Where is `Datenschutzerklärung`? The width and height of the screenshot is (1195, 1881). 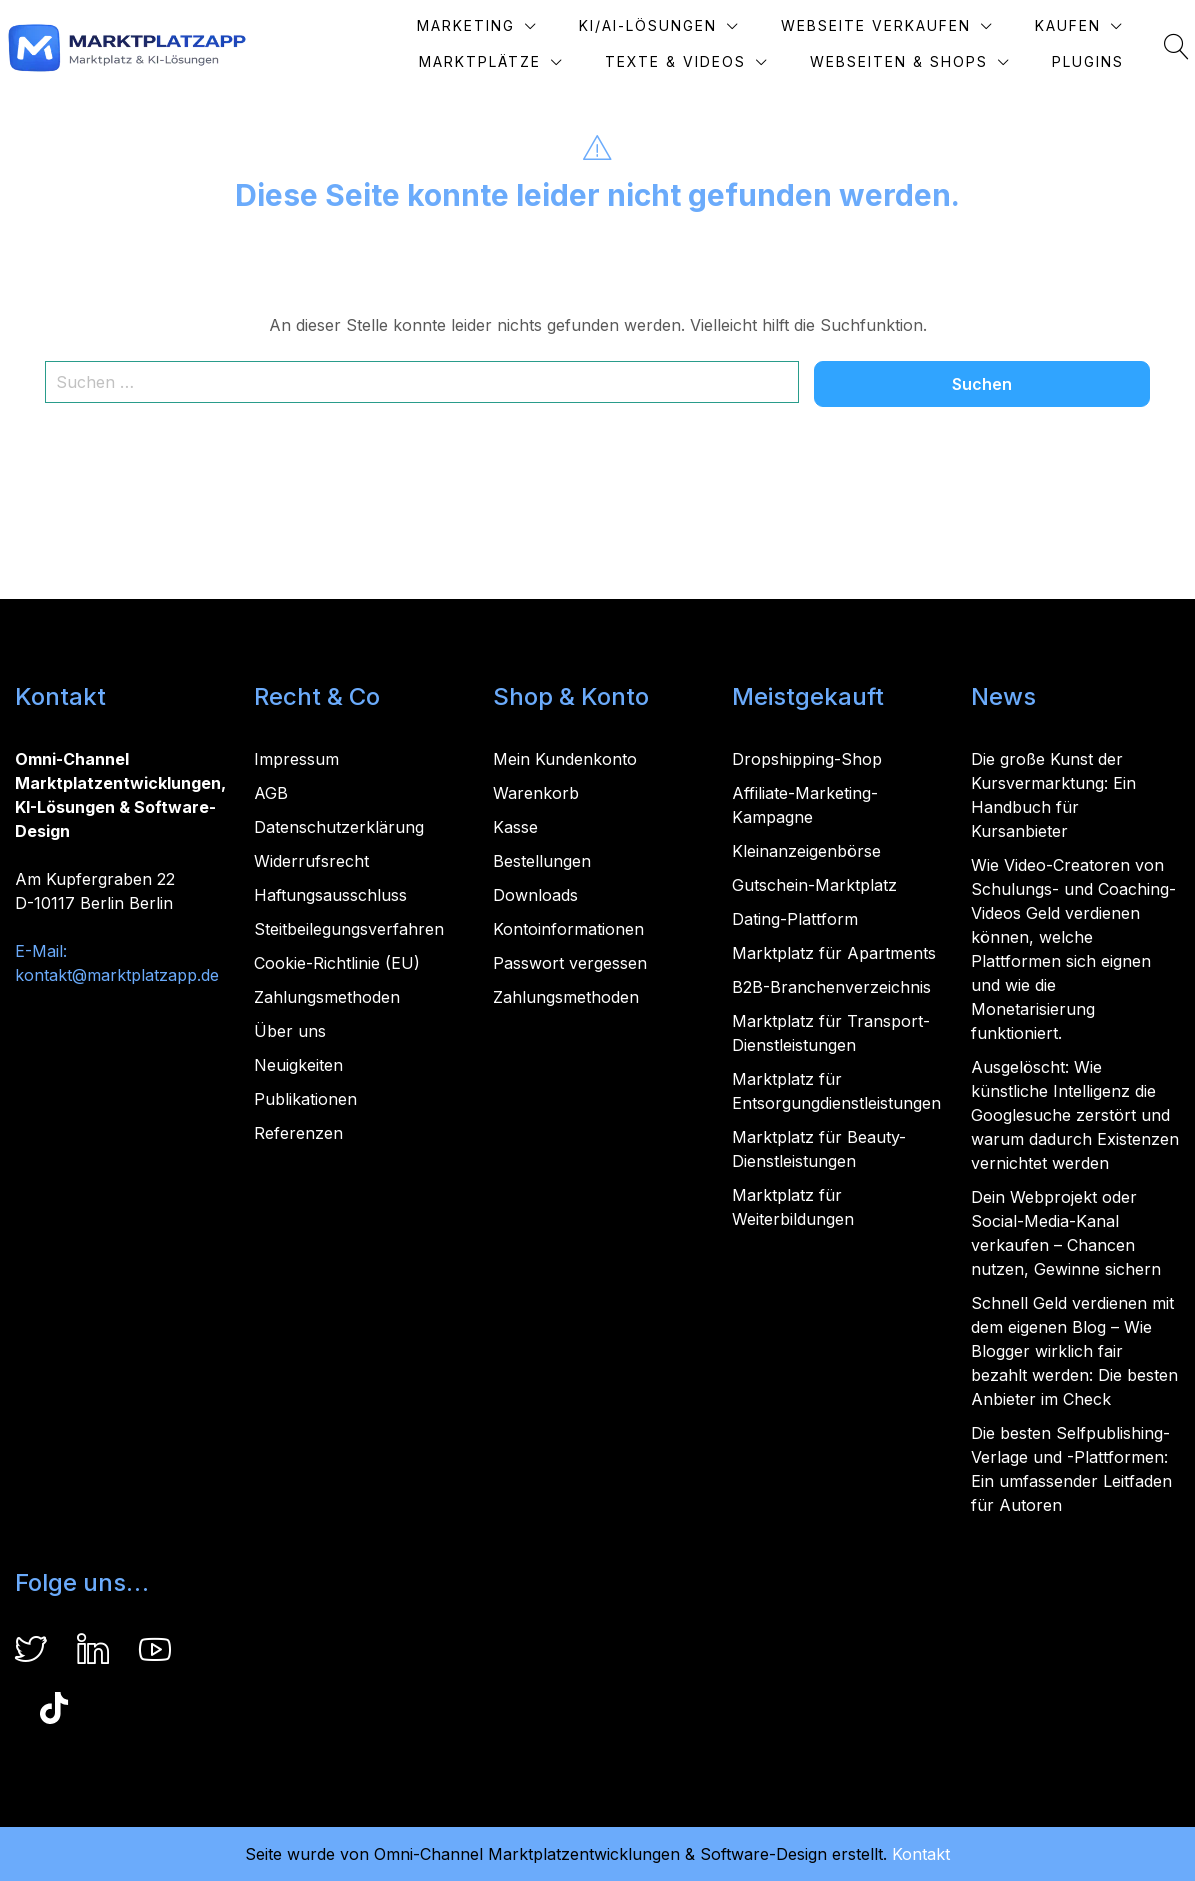
Datenschutzerklärung is located at coordinates (339, 827).